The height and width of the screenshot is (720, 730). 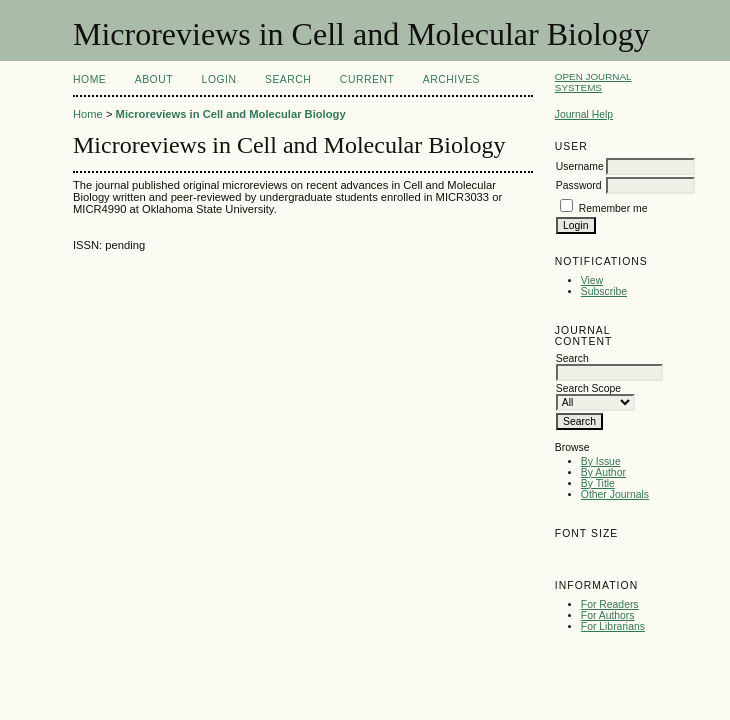 I want to click on Open Journal Systems, so click(x=593, y=82).